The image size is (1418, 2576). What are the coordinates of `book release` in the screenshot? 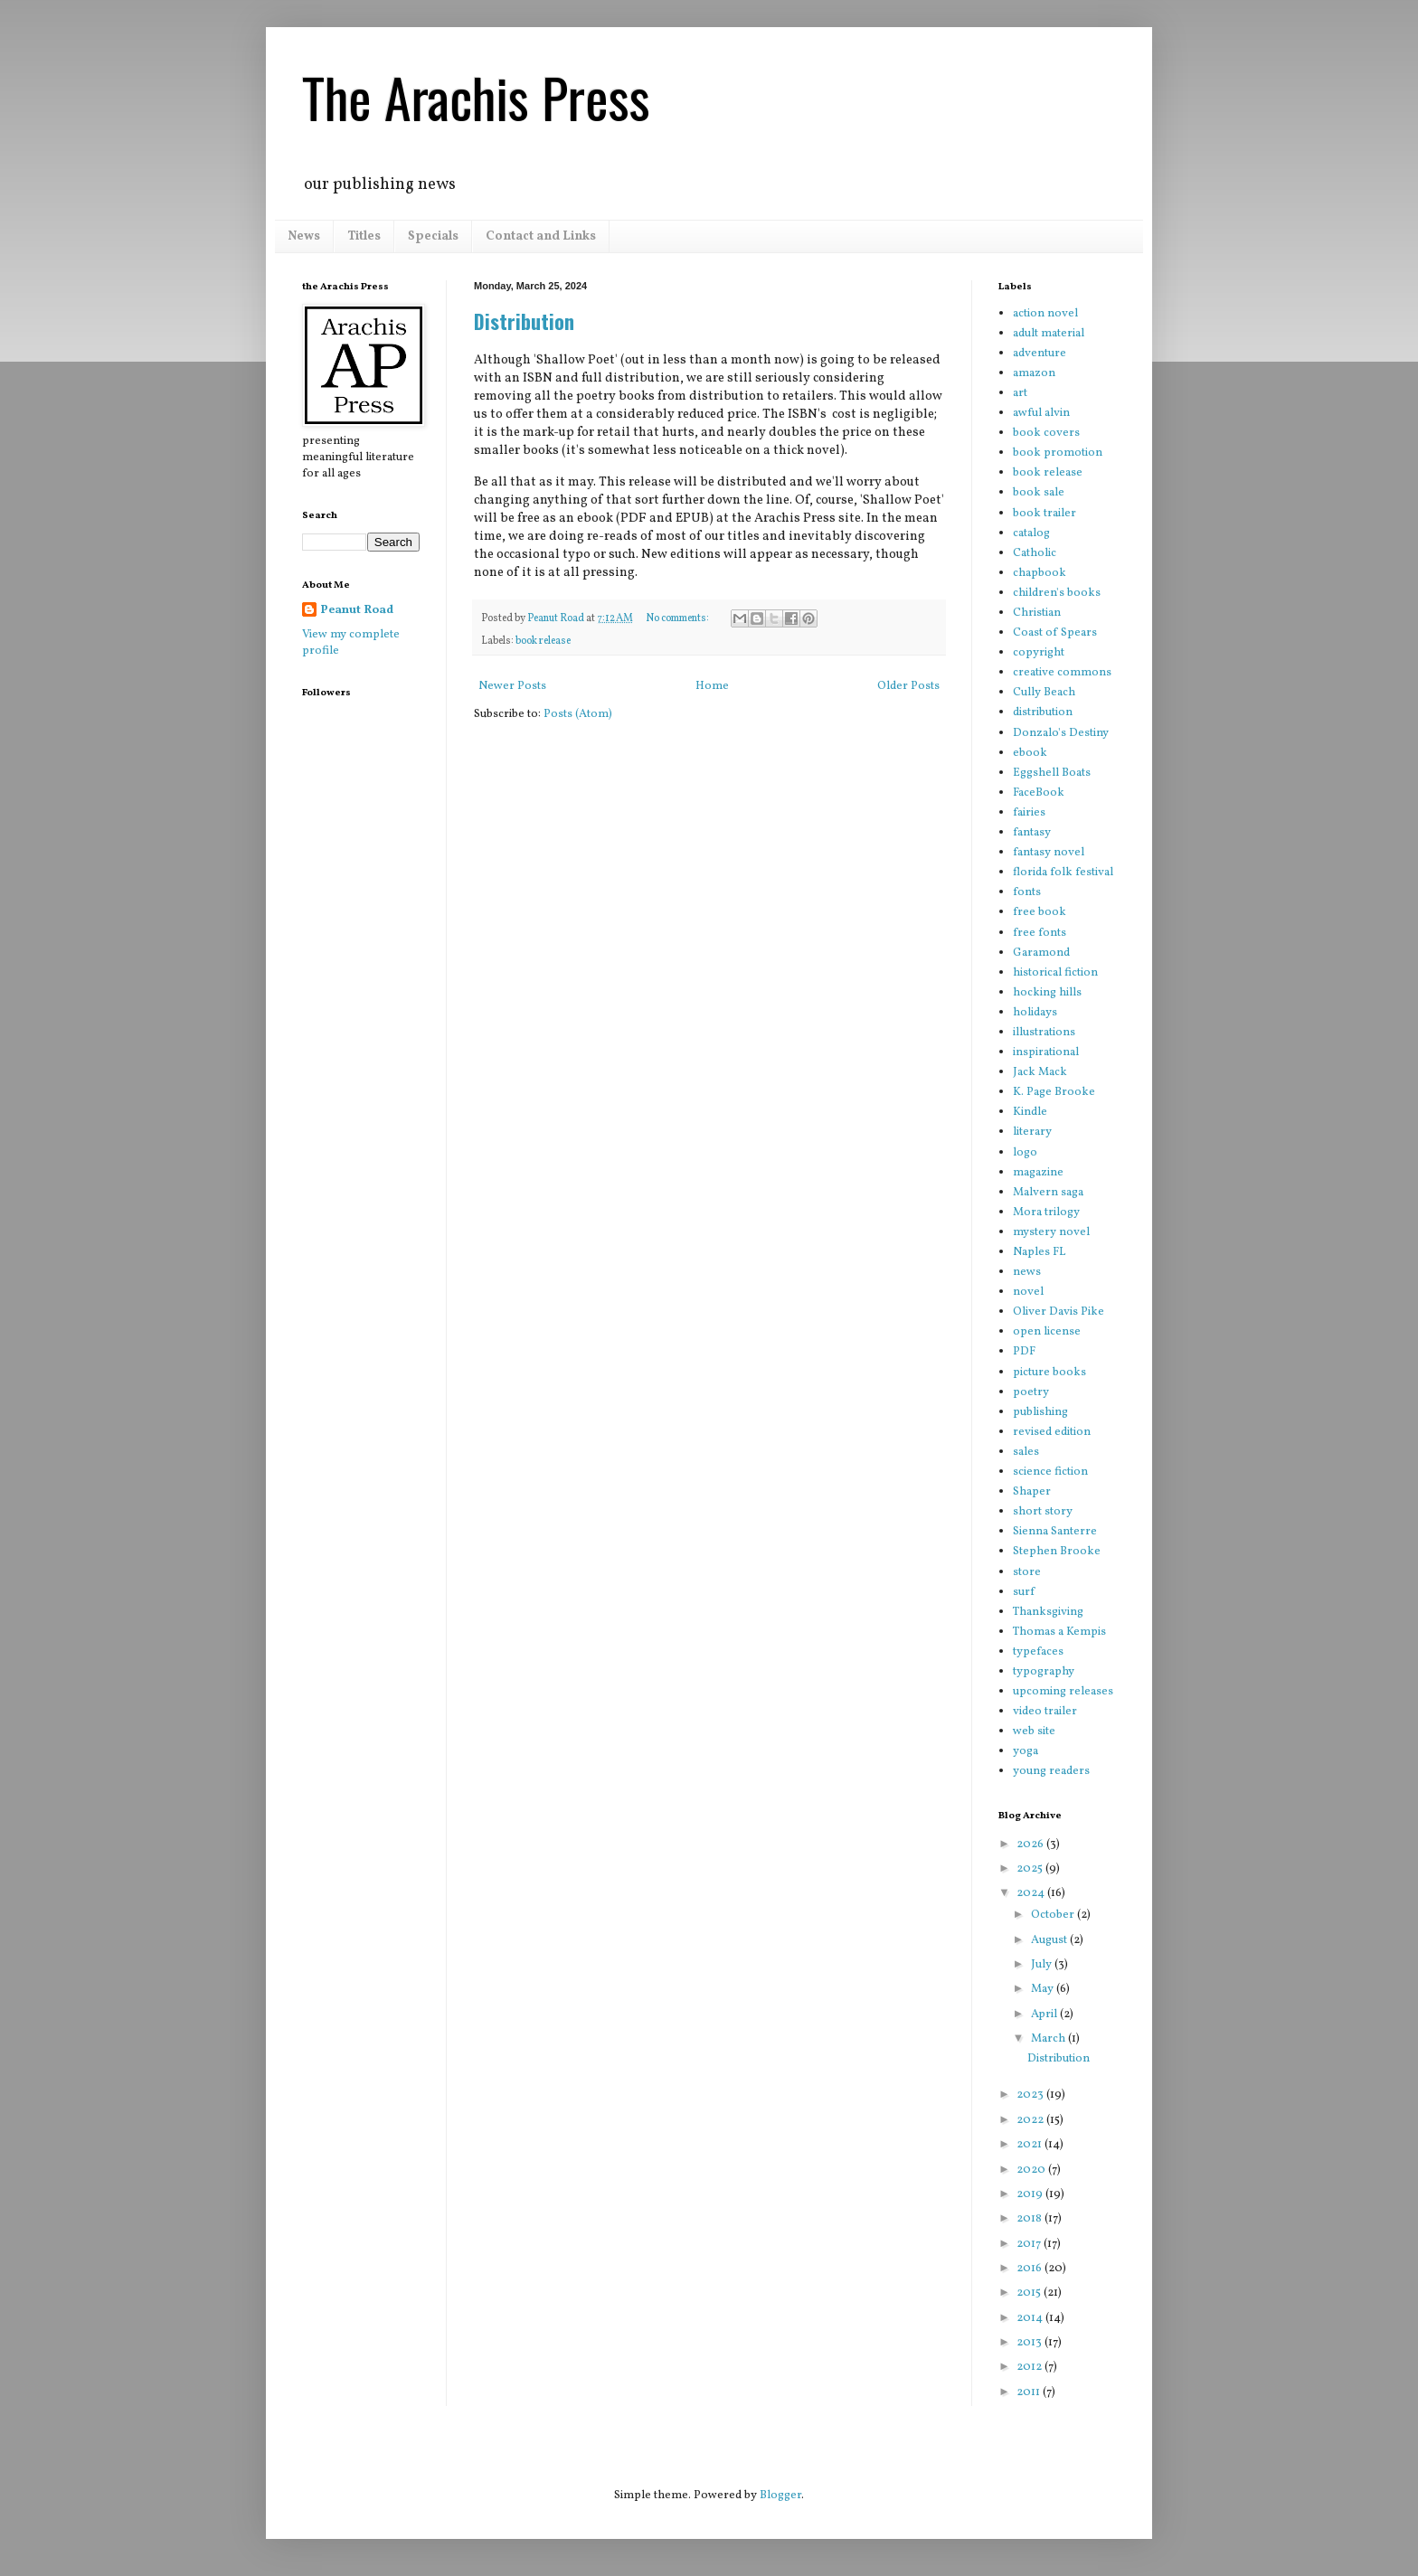 It's located at (543, 641).